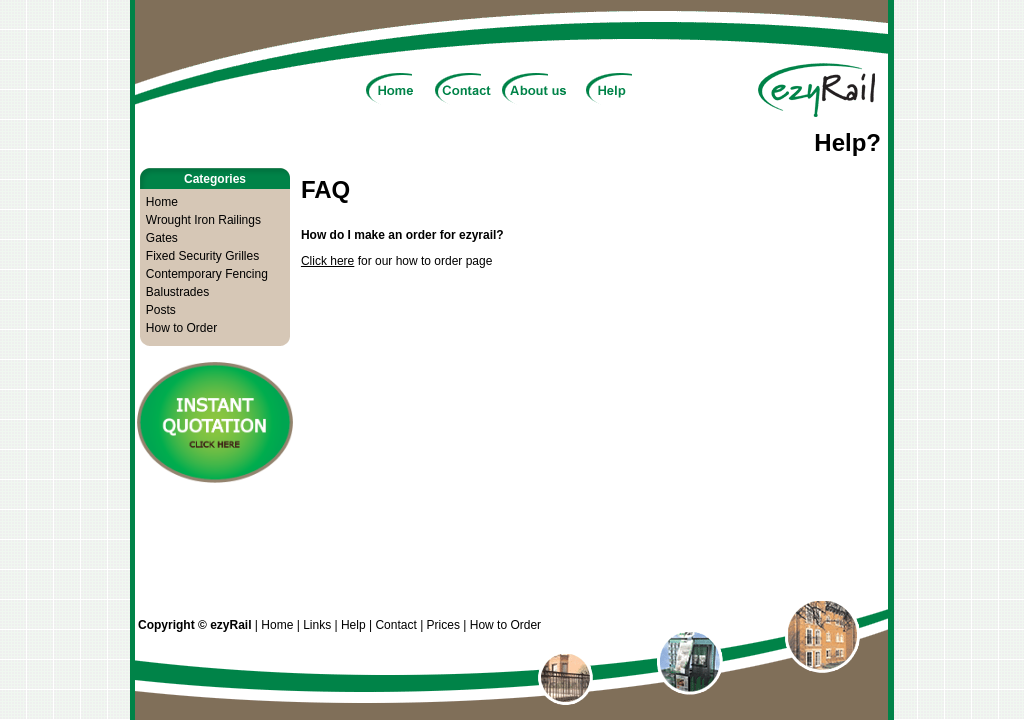  What do you see at coordinates (161, 310) in the screenshot?
I see `Posts` at bounding box center [161, 310].